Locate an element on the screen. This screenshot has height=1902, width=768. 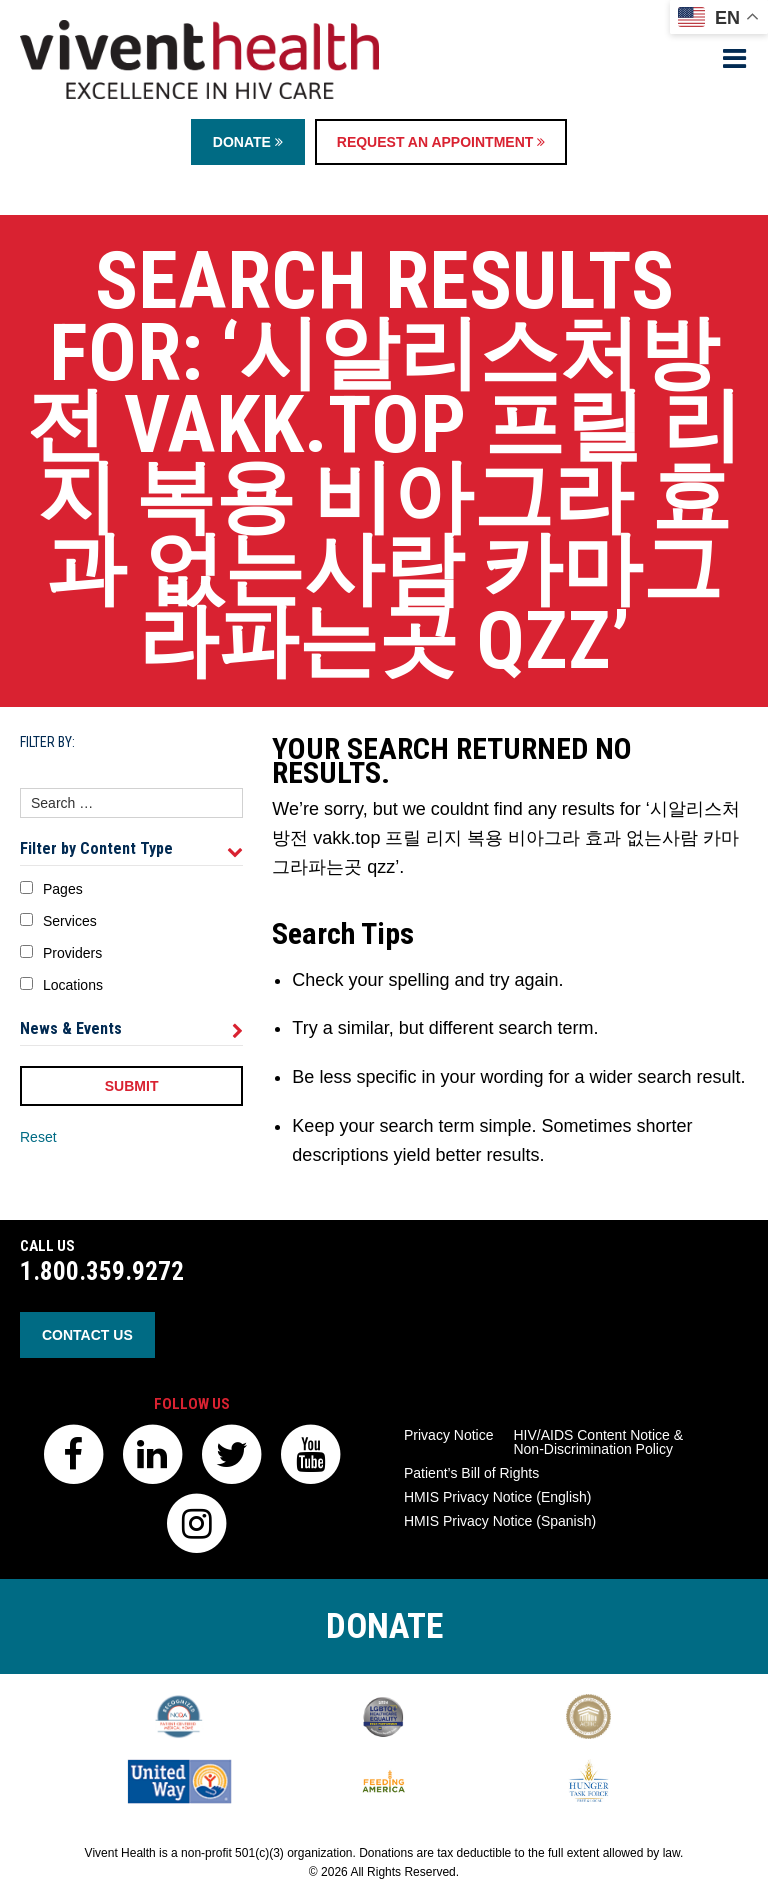
Locations is located at coordinates (73, 985).